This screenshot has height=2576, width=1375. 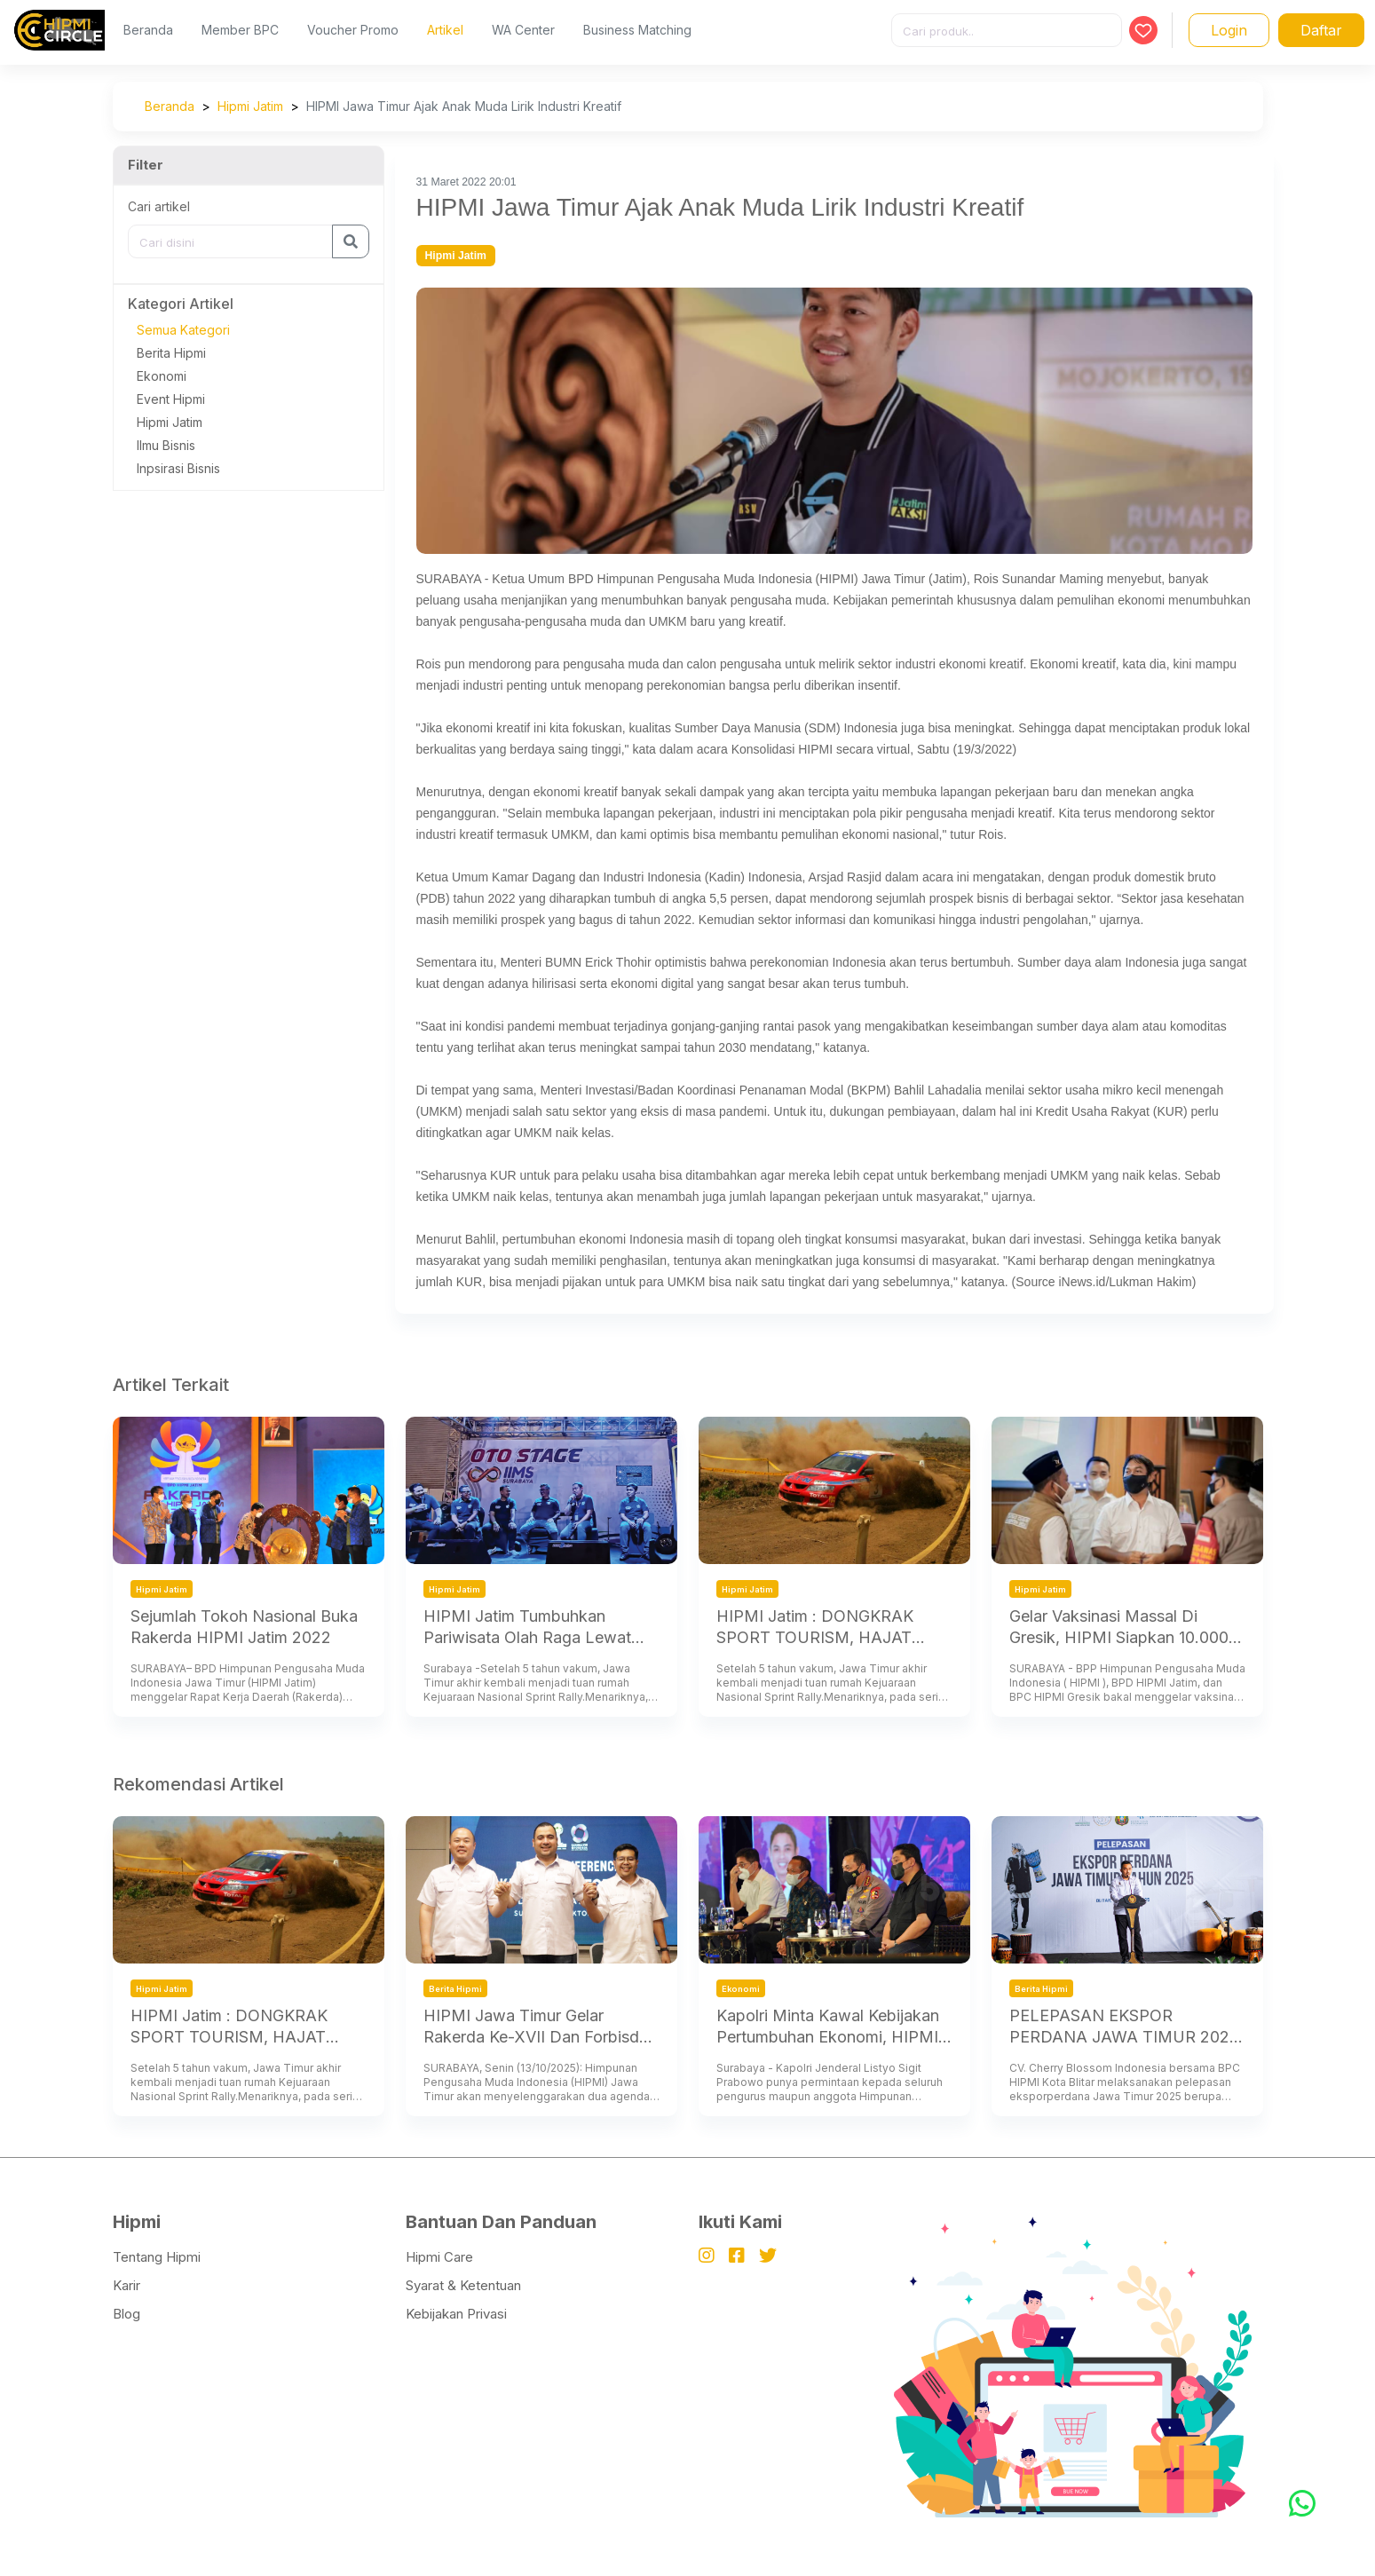 What do you see at coordinates (171, 352) in the screenshot?
I see `Berita Hipmi` at bounding box center [171, 352].